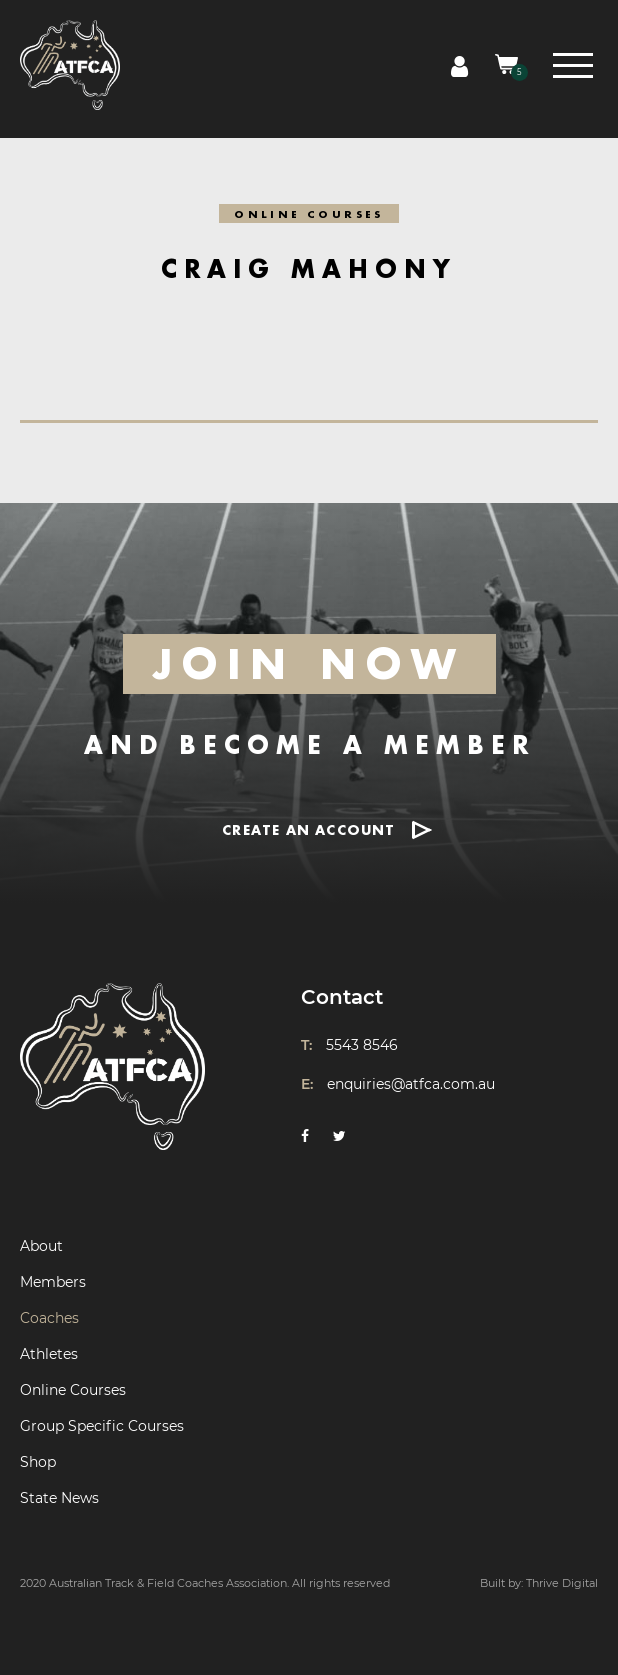 The image size is (618, 1675). I want to click on State News, so click(59, 1498).